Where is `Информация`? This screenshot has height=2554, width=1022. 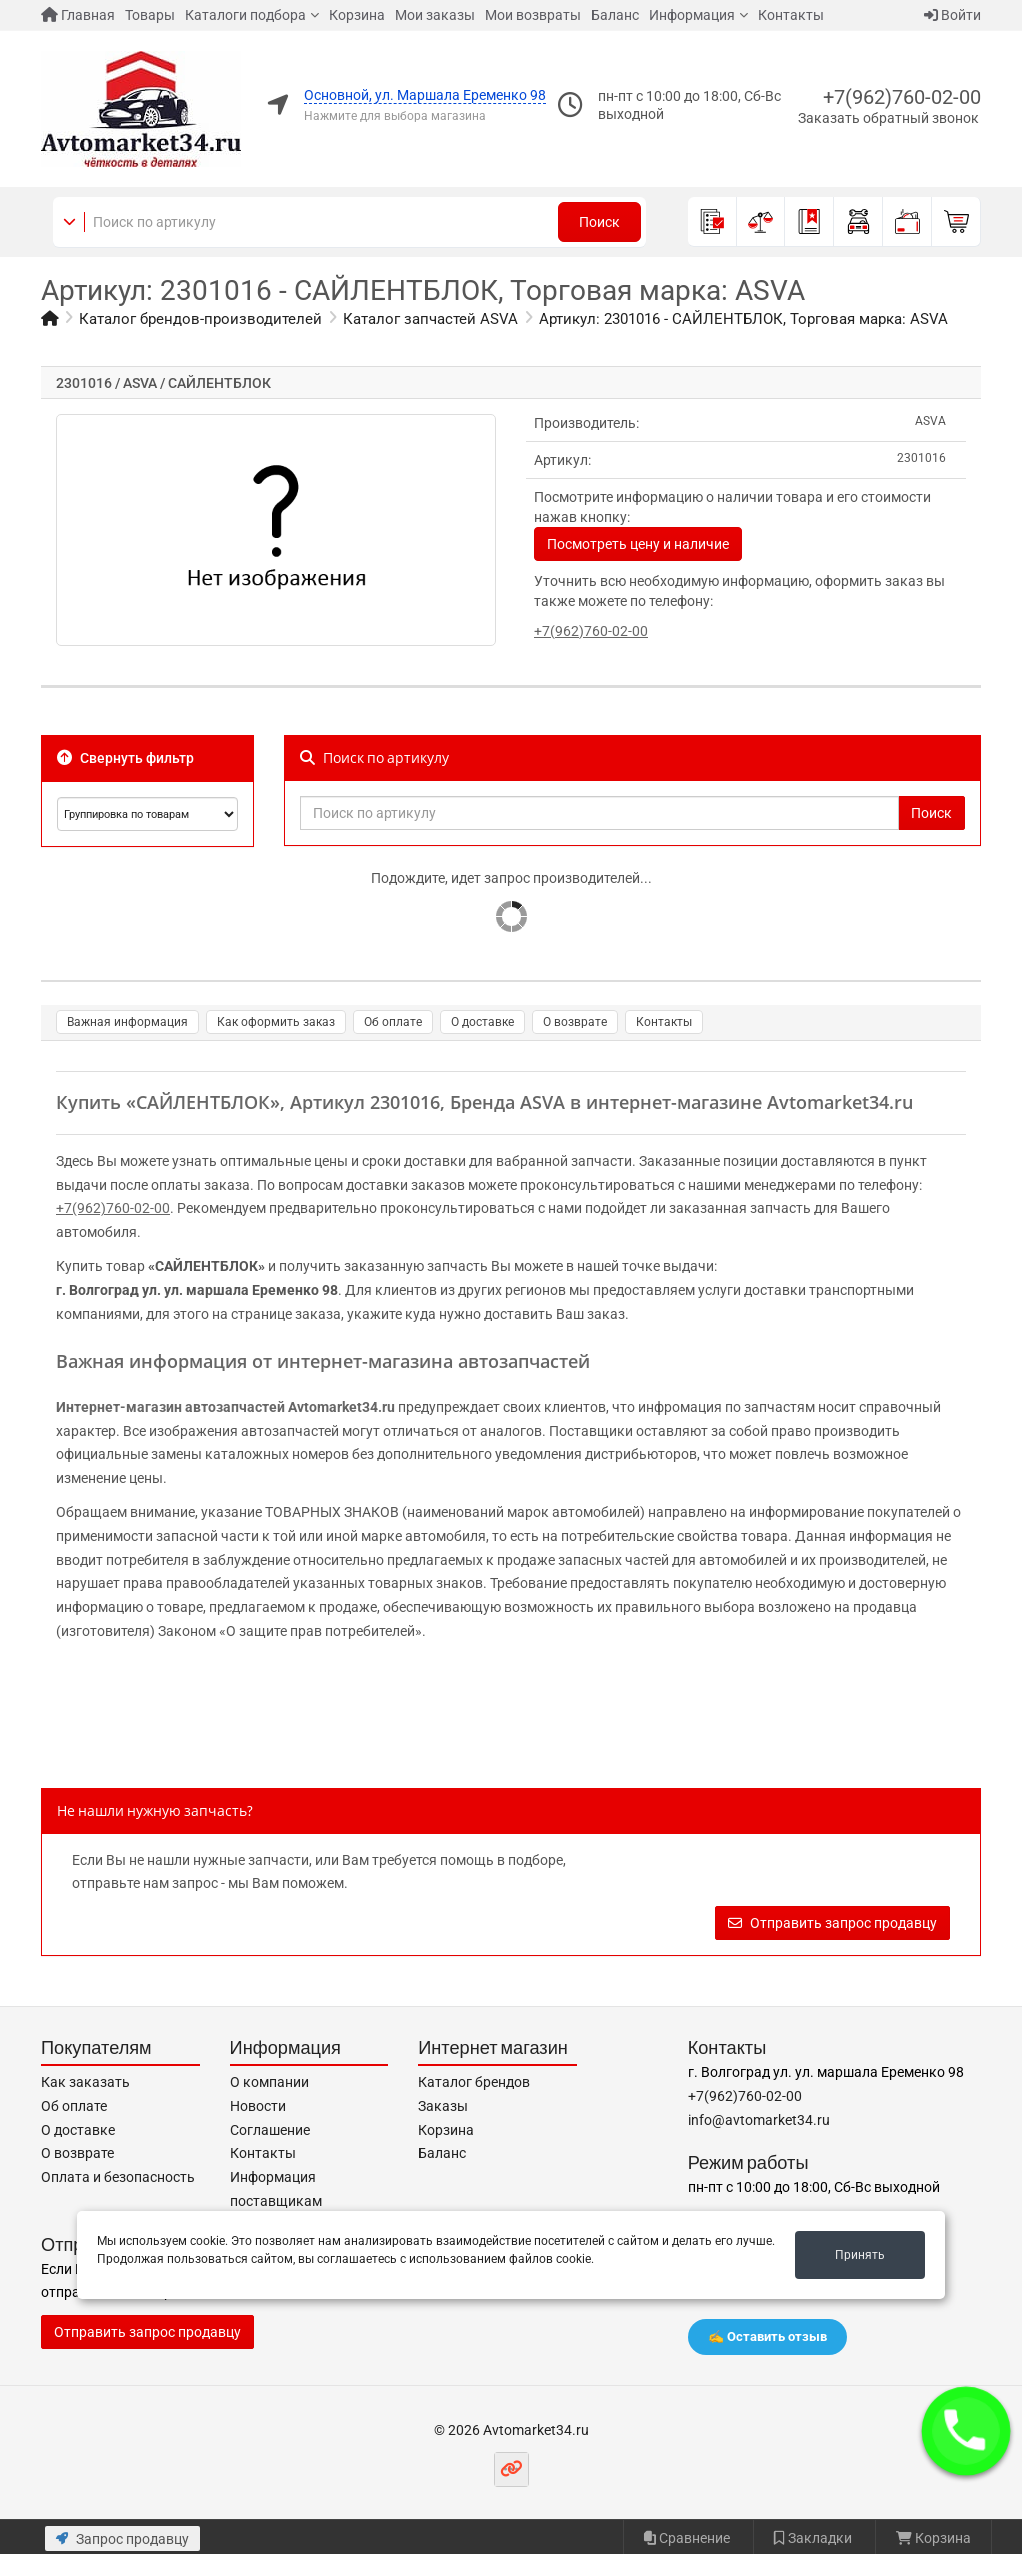 Информация is located at coordinates (692, 15).